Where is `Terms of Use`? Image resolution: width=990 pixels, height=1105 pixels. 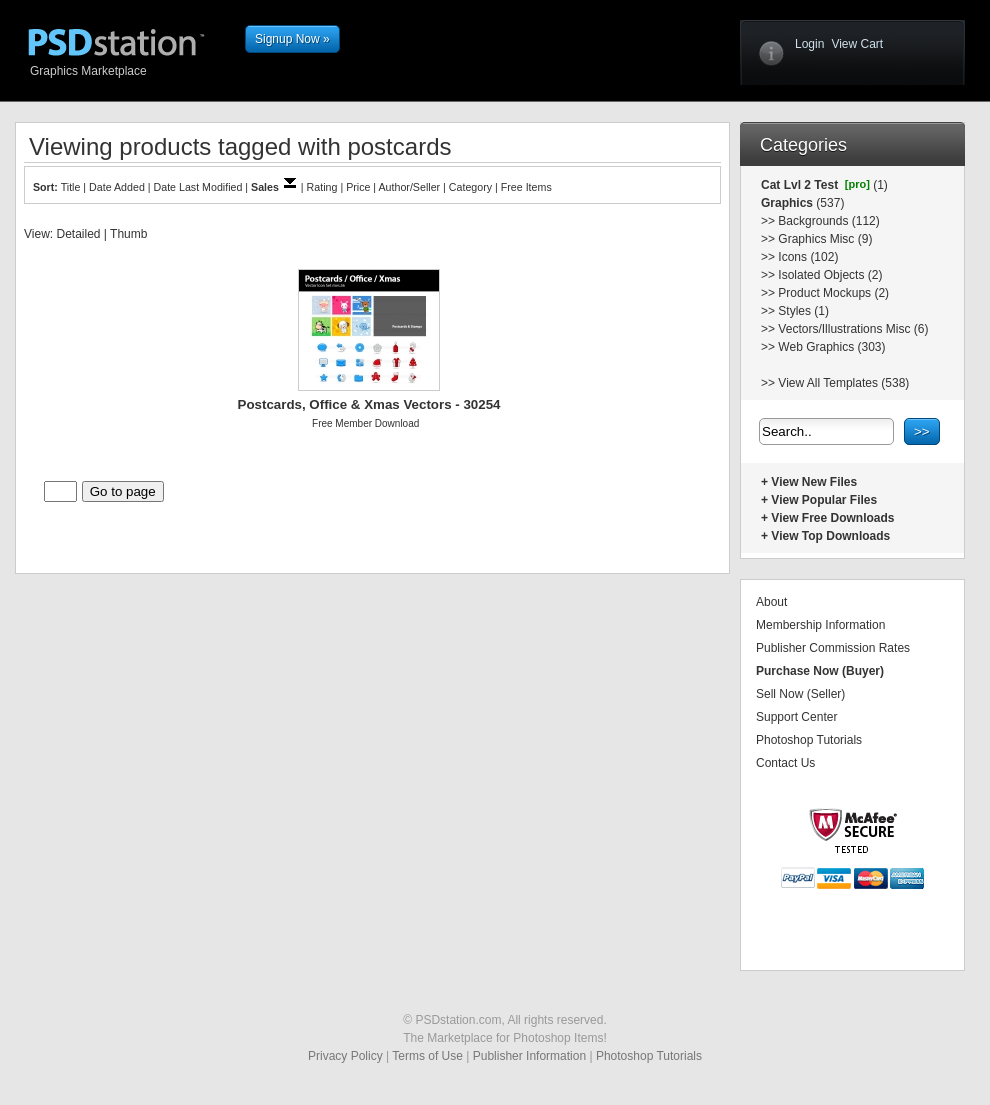 Terms of Use is located at coordinates (427, 1056).